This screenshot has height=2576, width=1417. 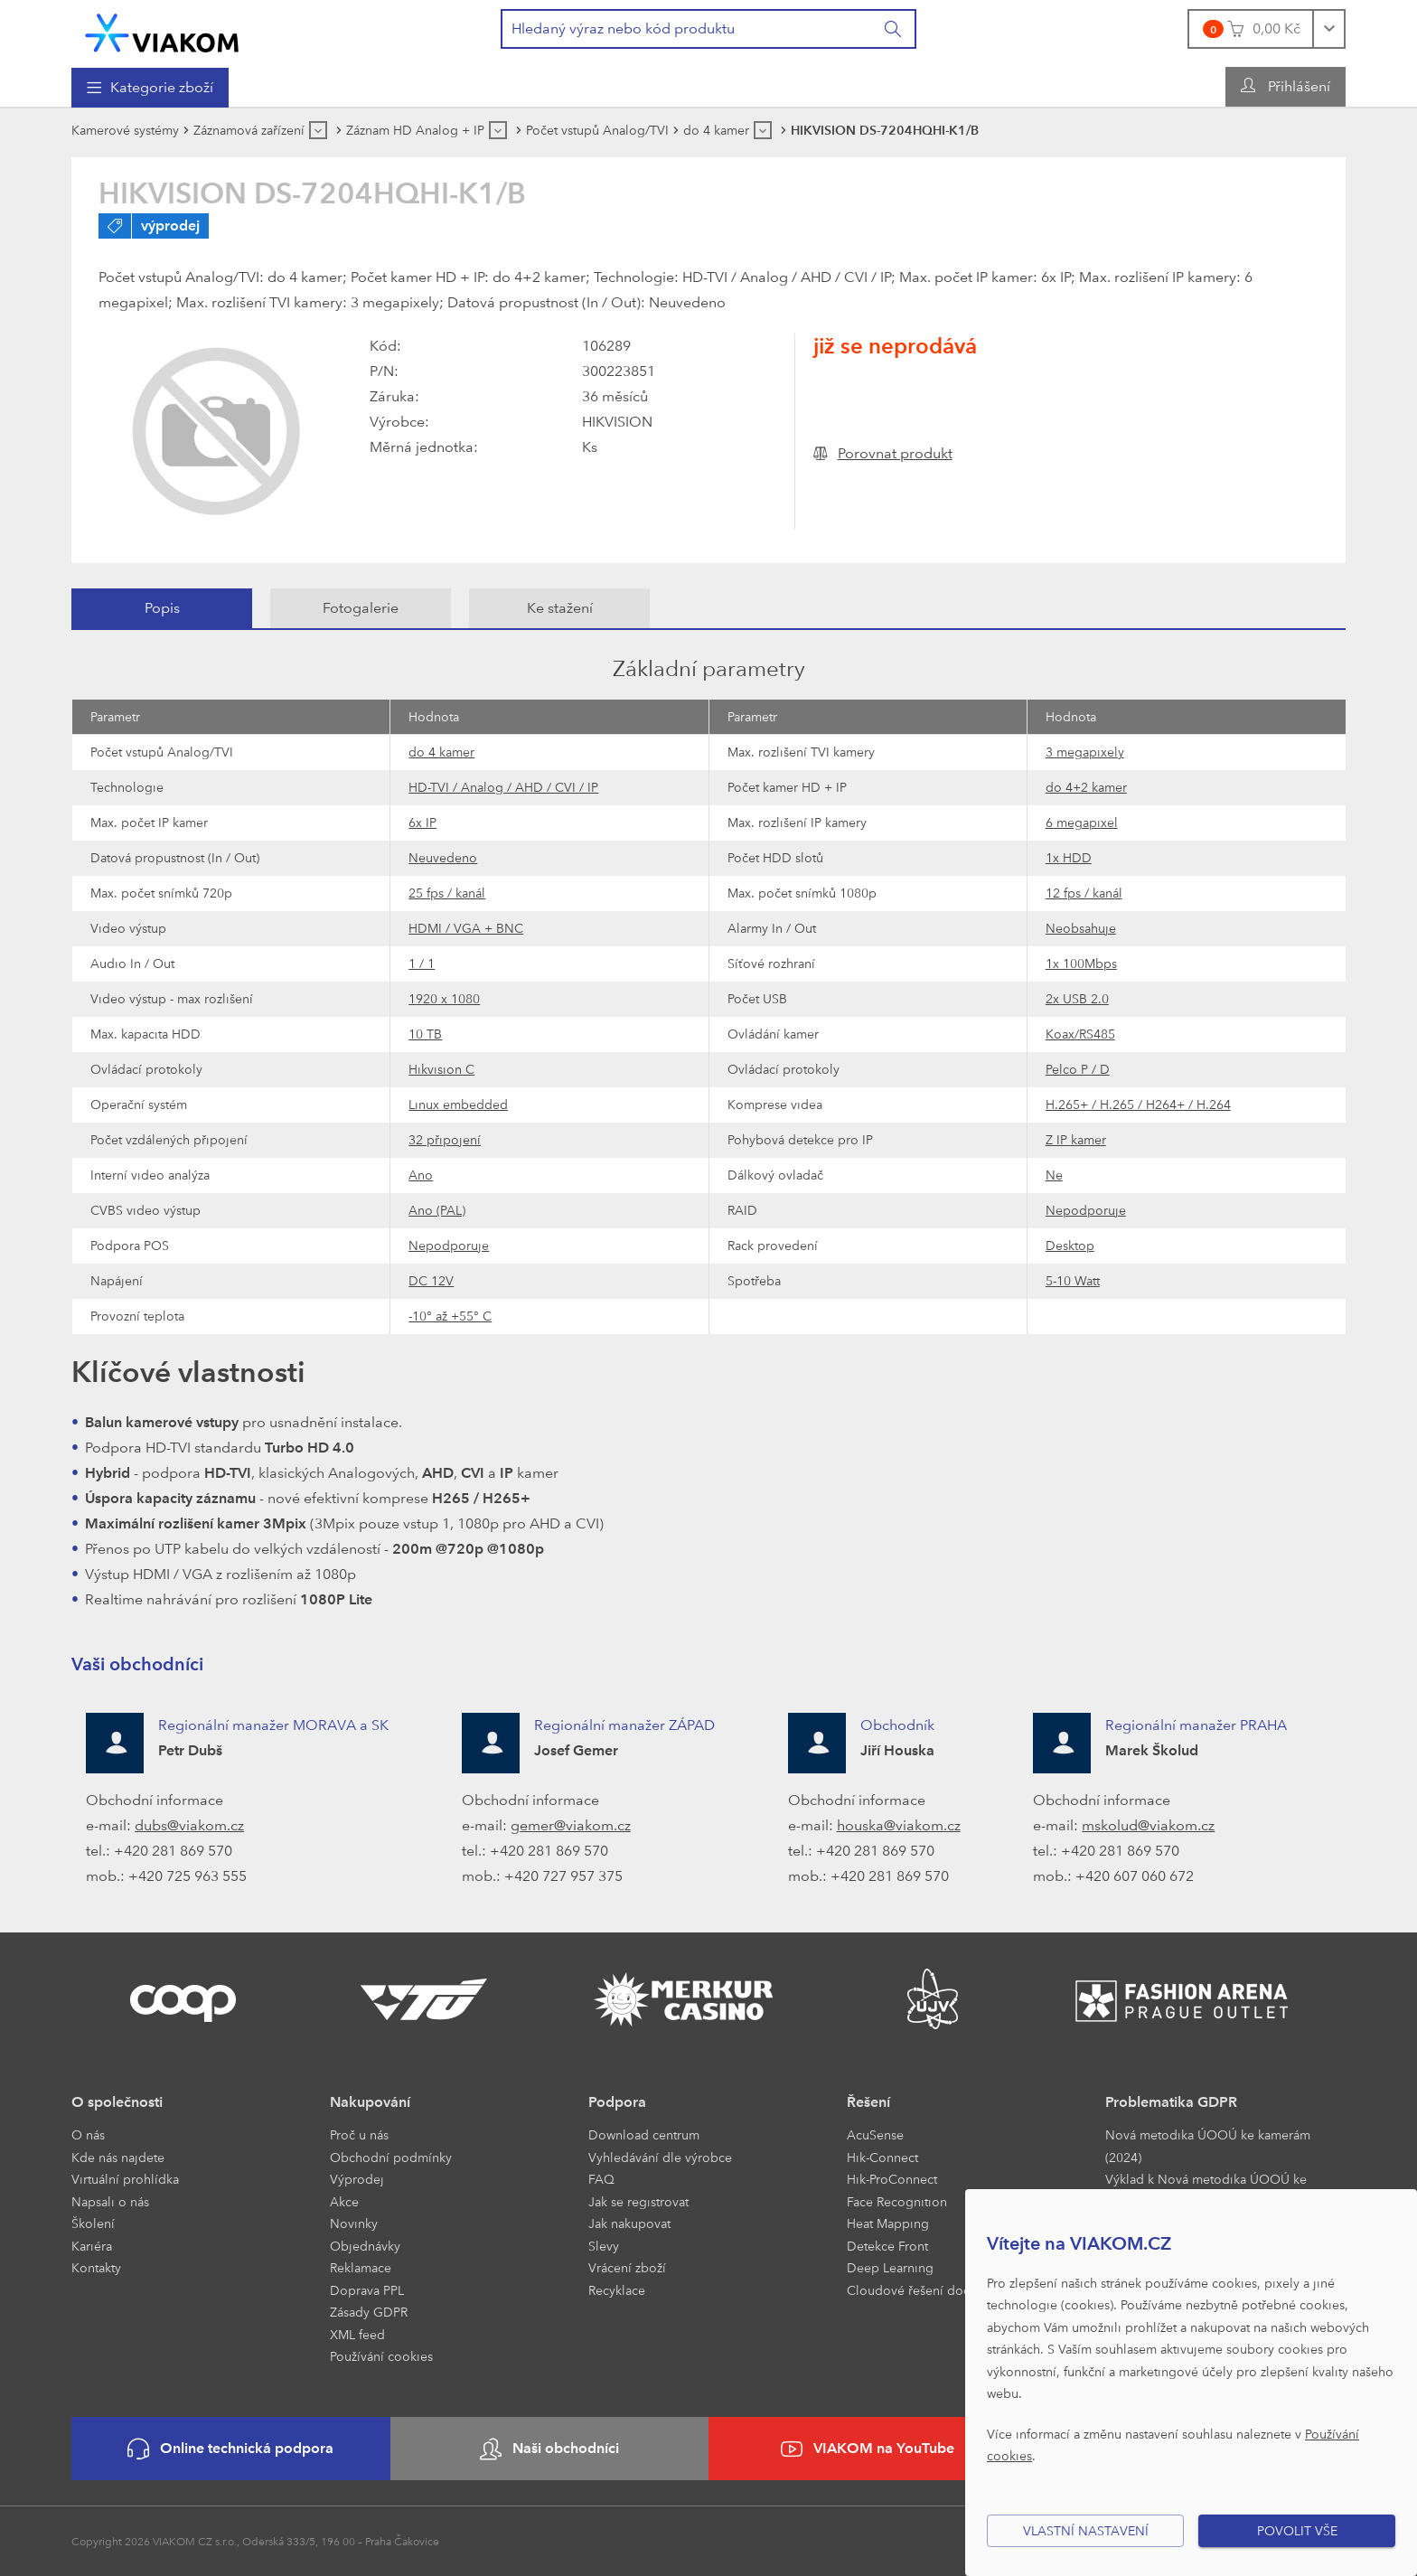 I want to click on Face Recognition, so click(x=897, y=2201).